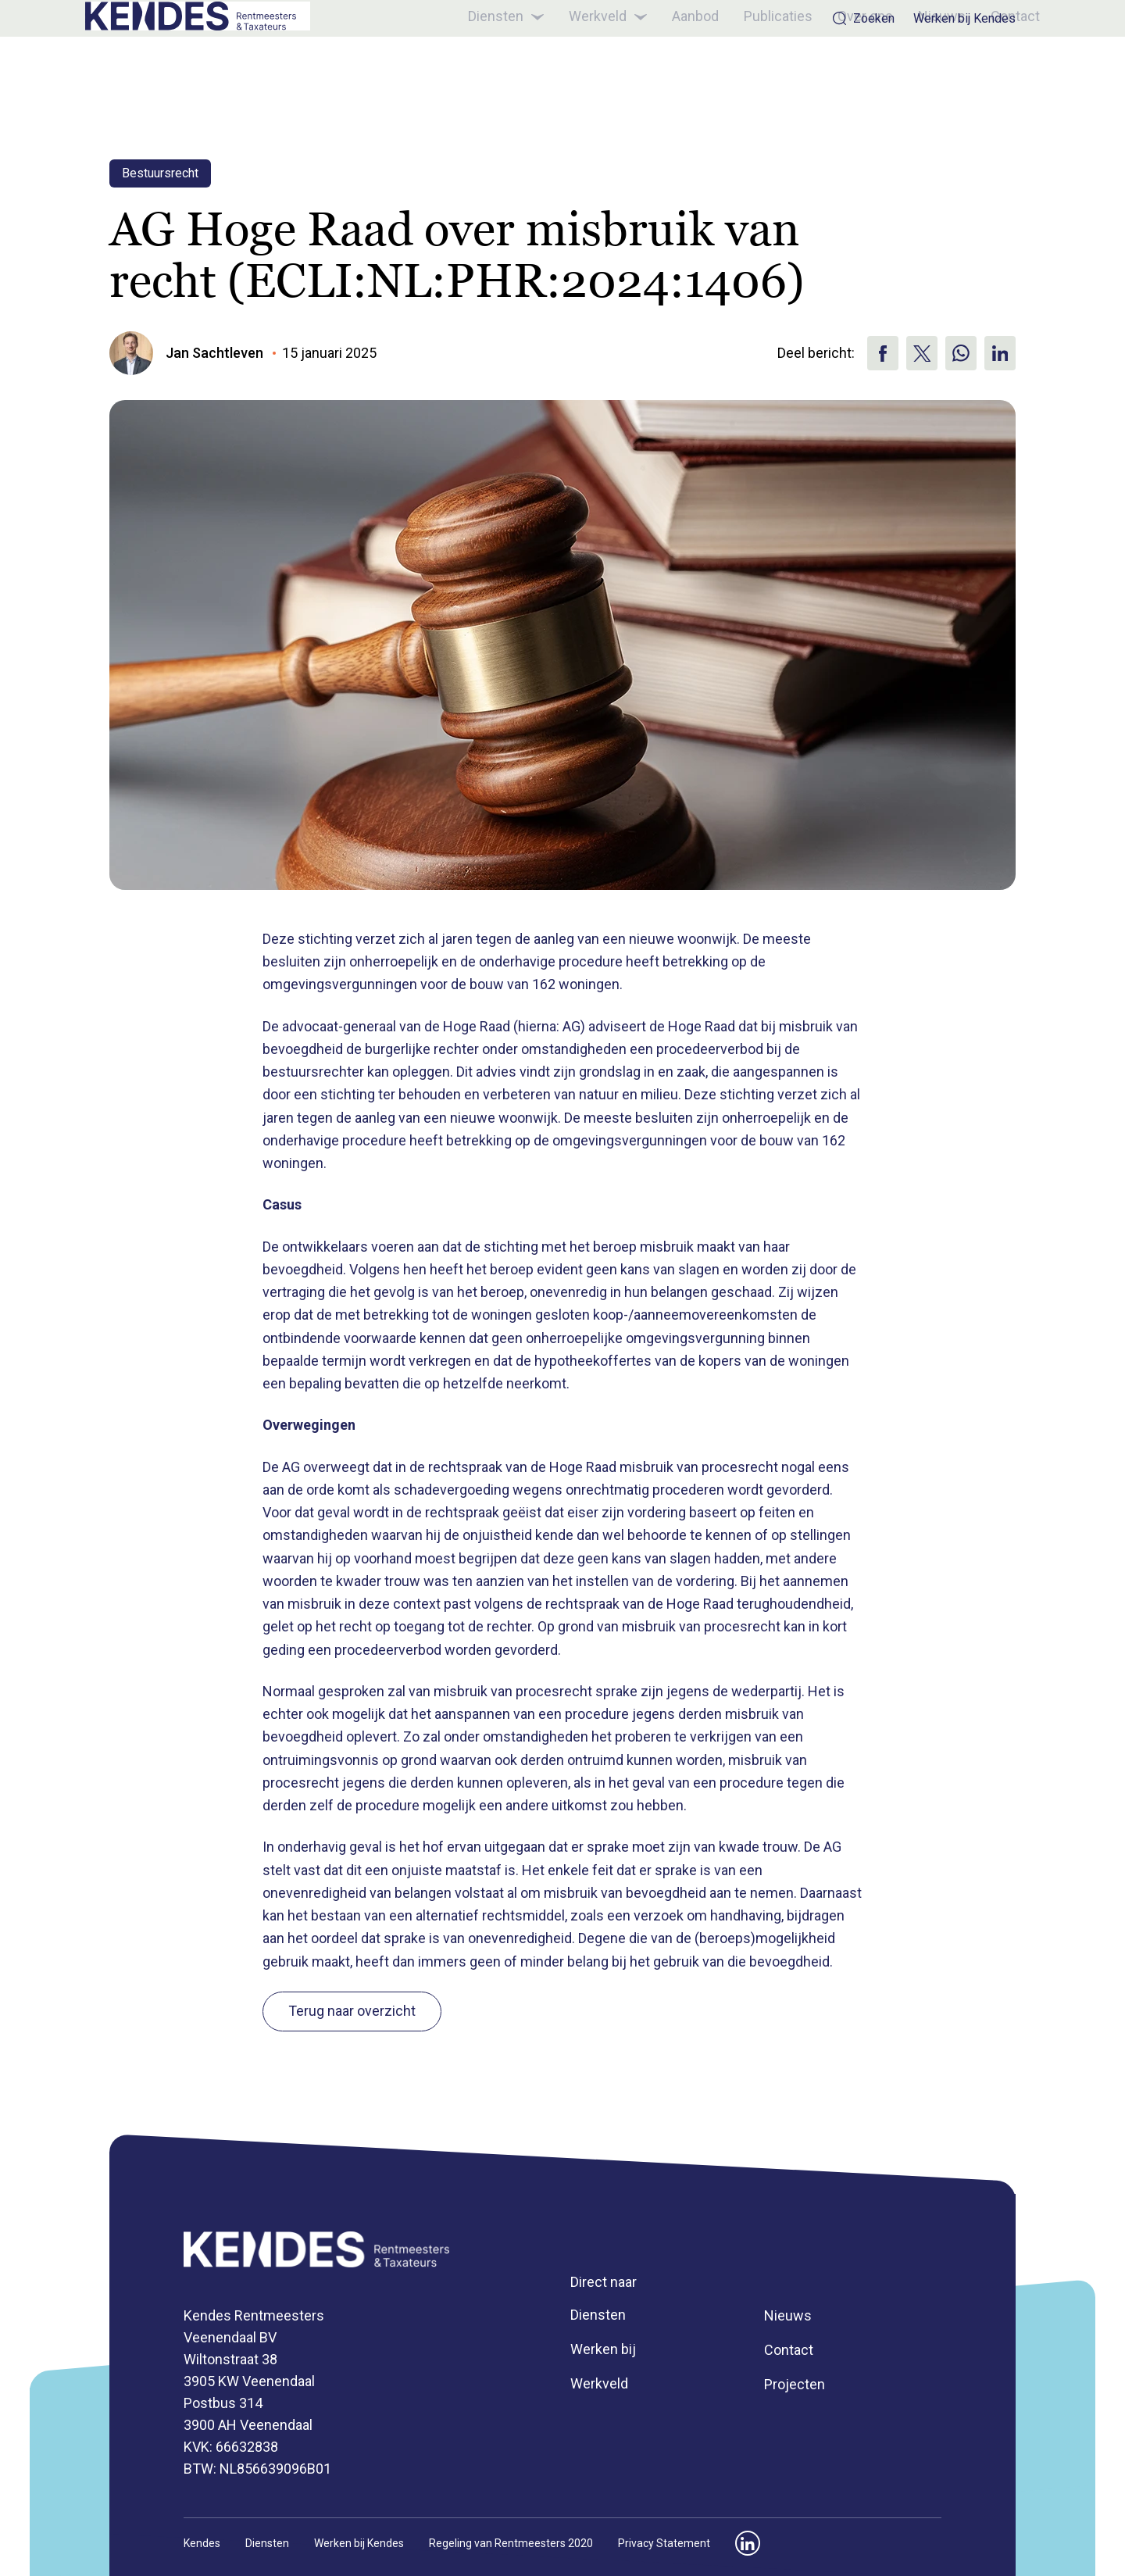 Image resolution: width=1125 pixels, height=2576 pixels. I want to click on Terug naar overzicht, so click(352, 2011).